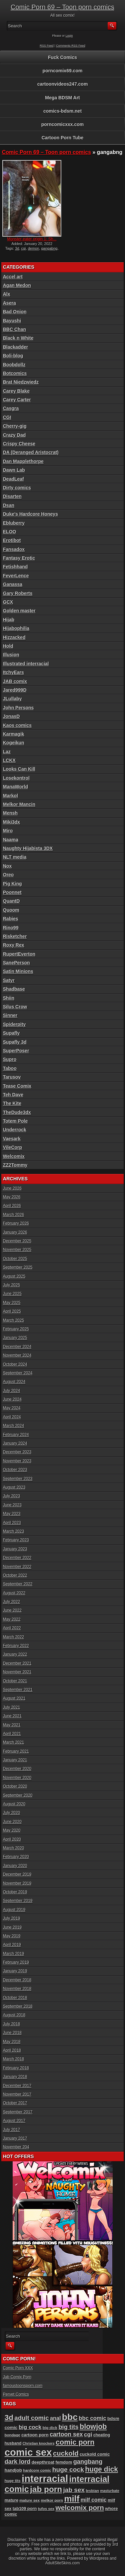 The height and width of the screenshot is (2576, 125). What do you see at coordinates (12, 1197) in the screenshot?
I see `May 2026` at bounding box center [12, 1197].